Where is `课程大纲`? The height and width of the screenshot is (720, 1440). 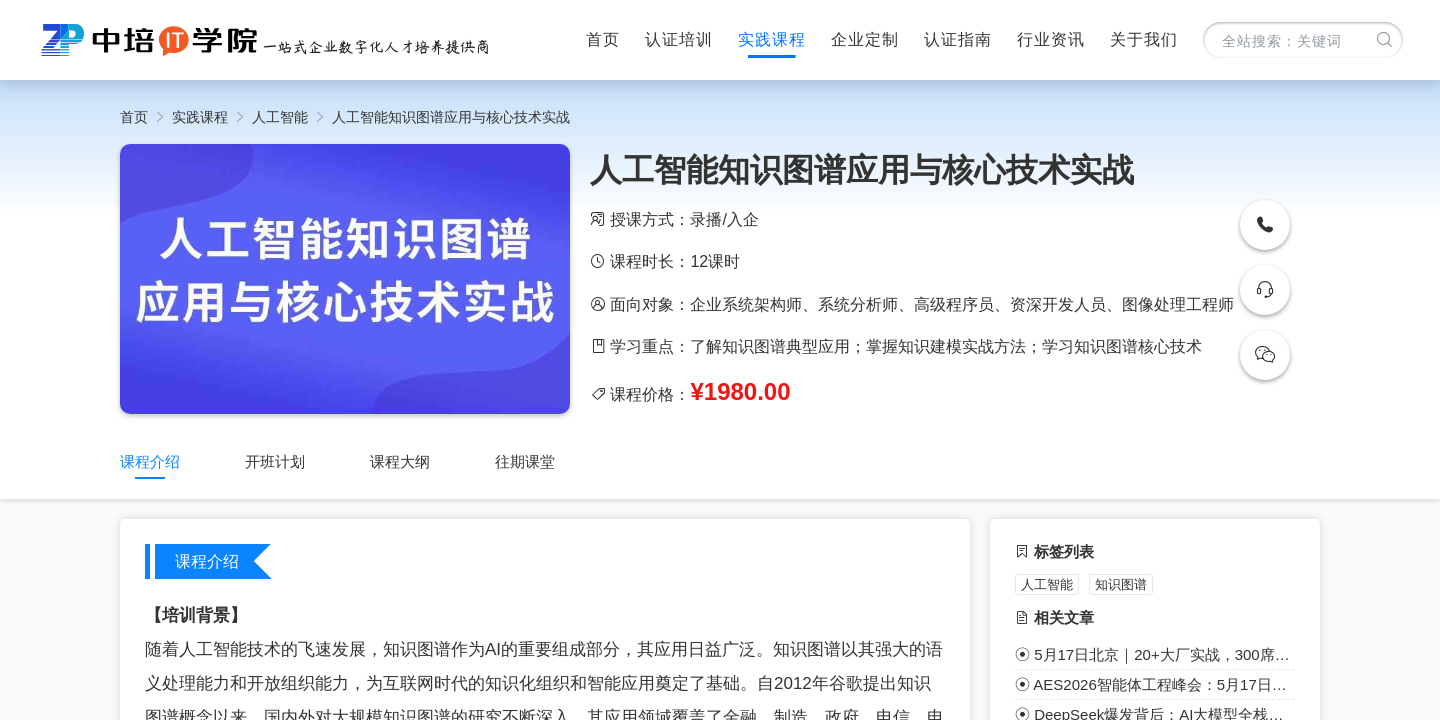 课程大纲 is located at coordinates (400, 461).